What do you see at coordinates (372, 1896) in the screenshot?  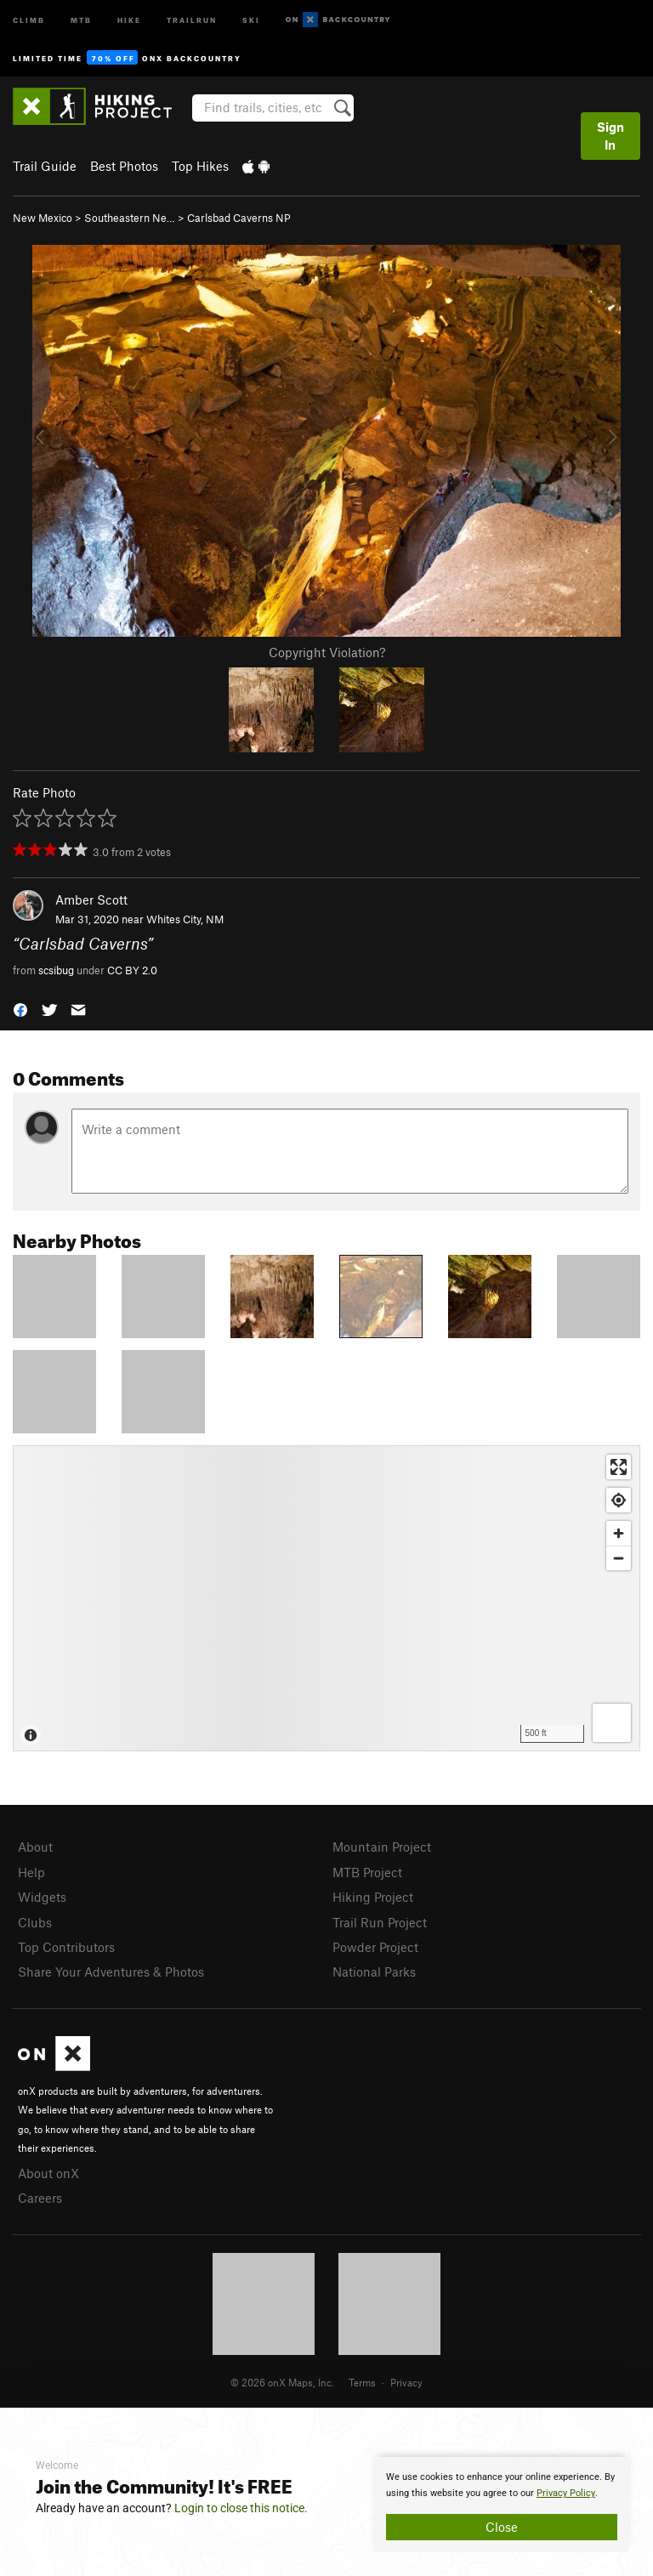 I see `Hiking Project` at bounding box center [372, 1896].